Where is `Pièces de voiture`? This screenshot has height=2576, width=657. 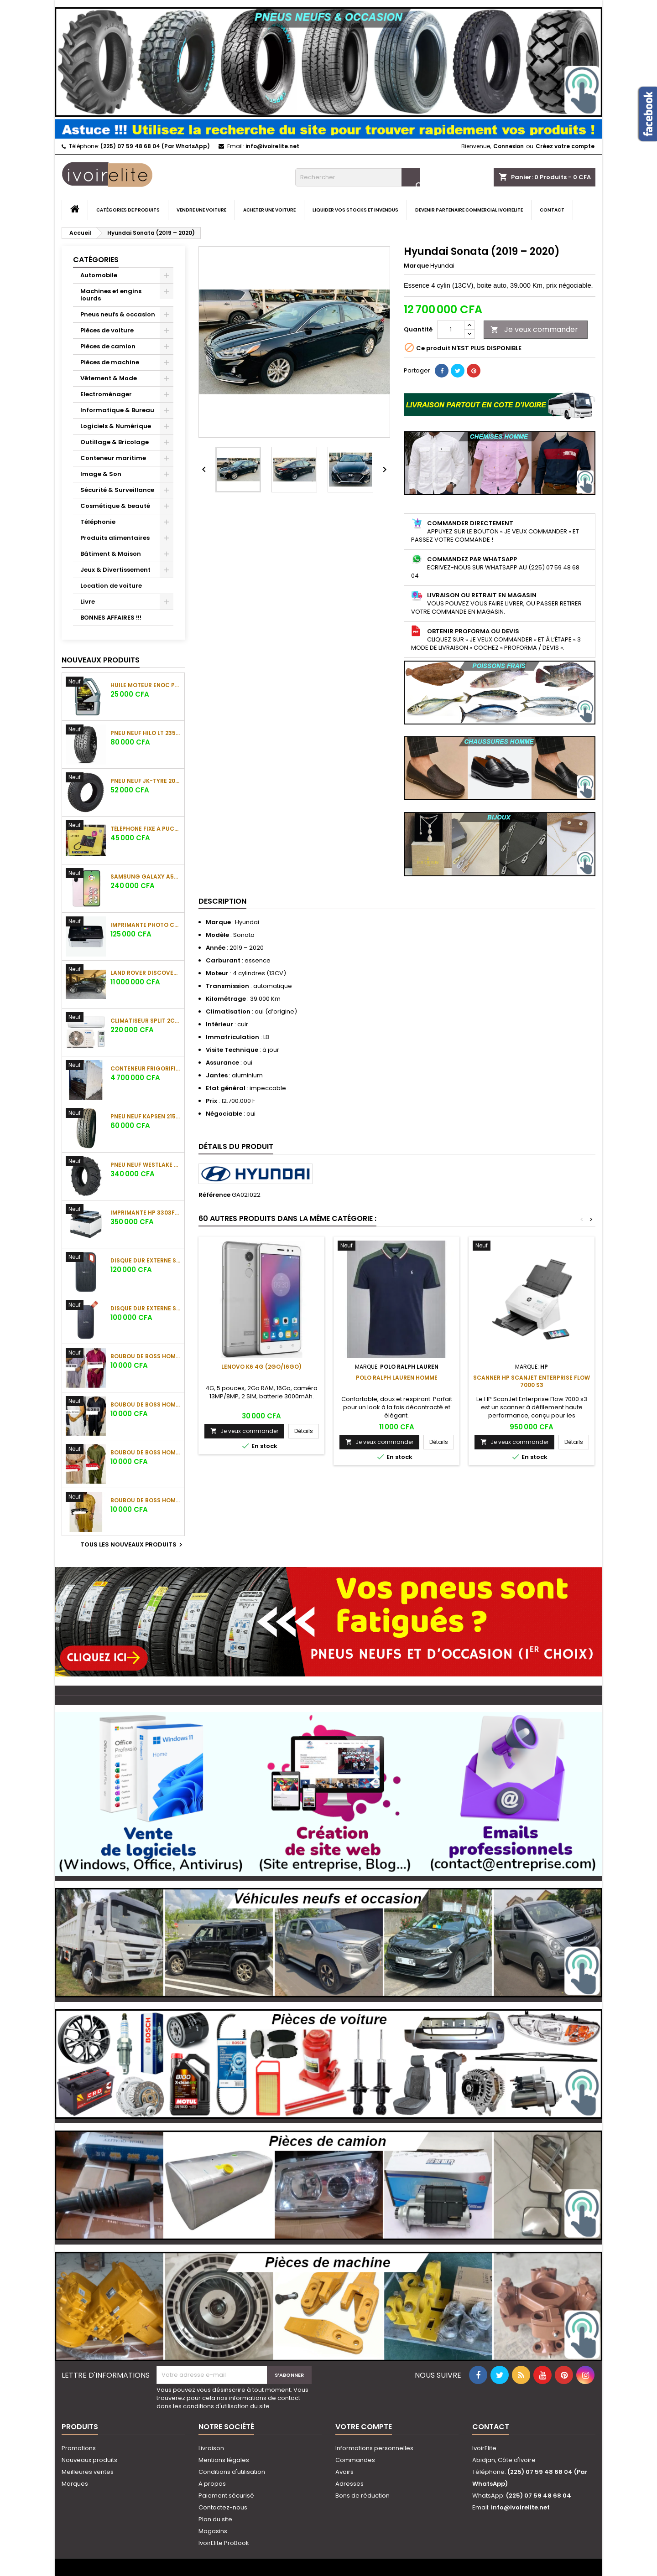 Pièces de voiture is located at coordinates (107, 330).